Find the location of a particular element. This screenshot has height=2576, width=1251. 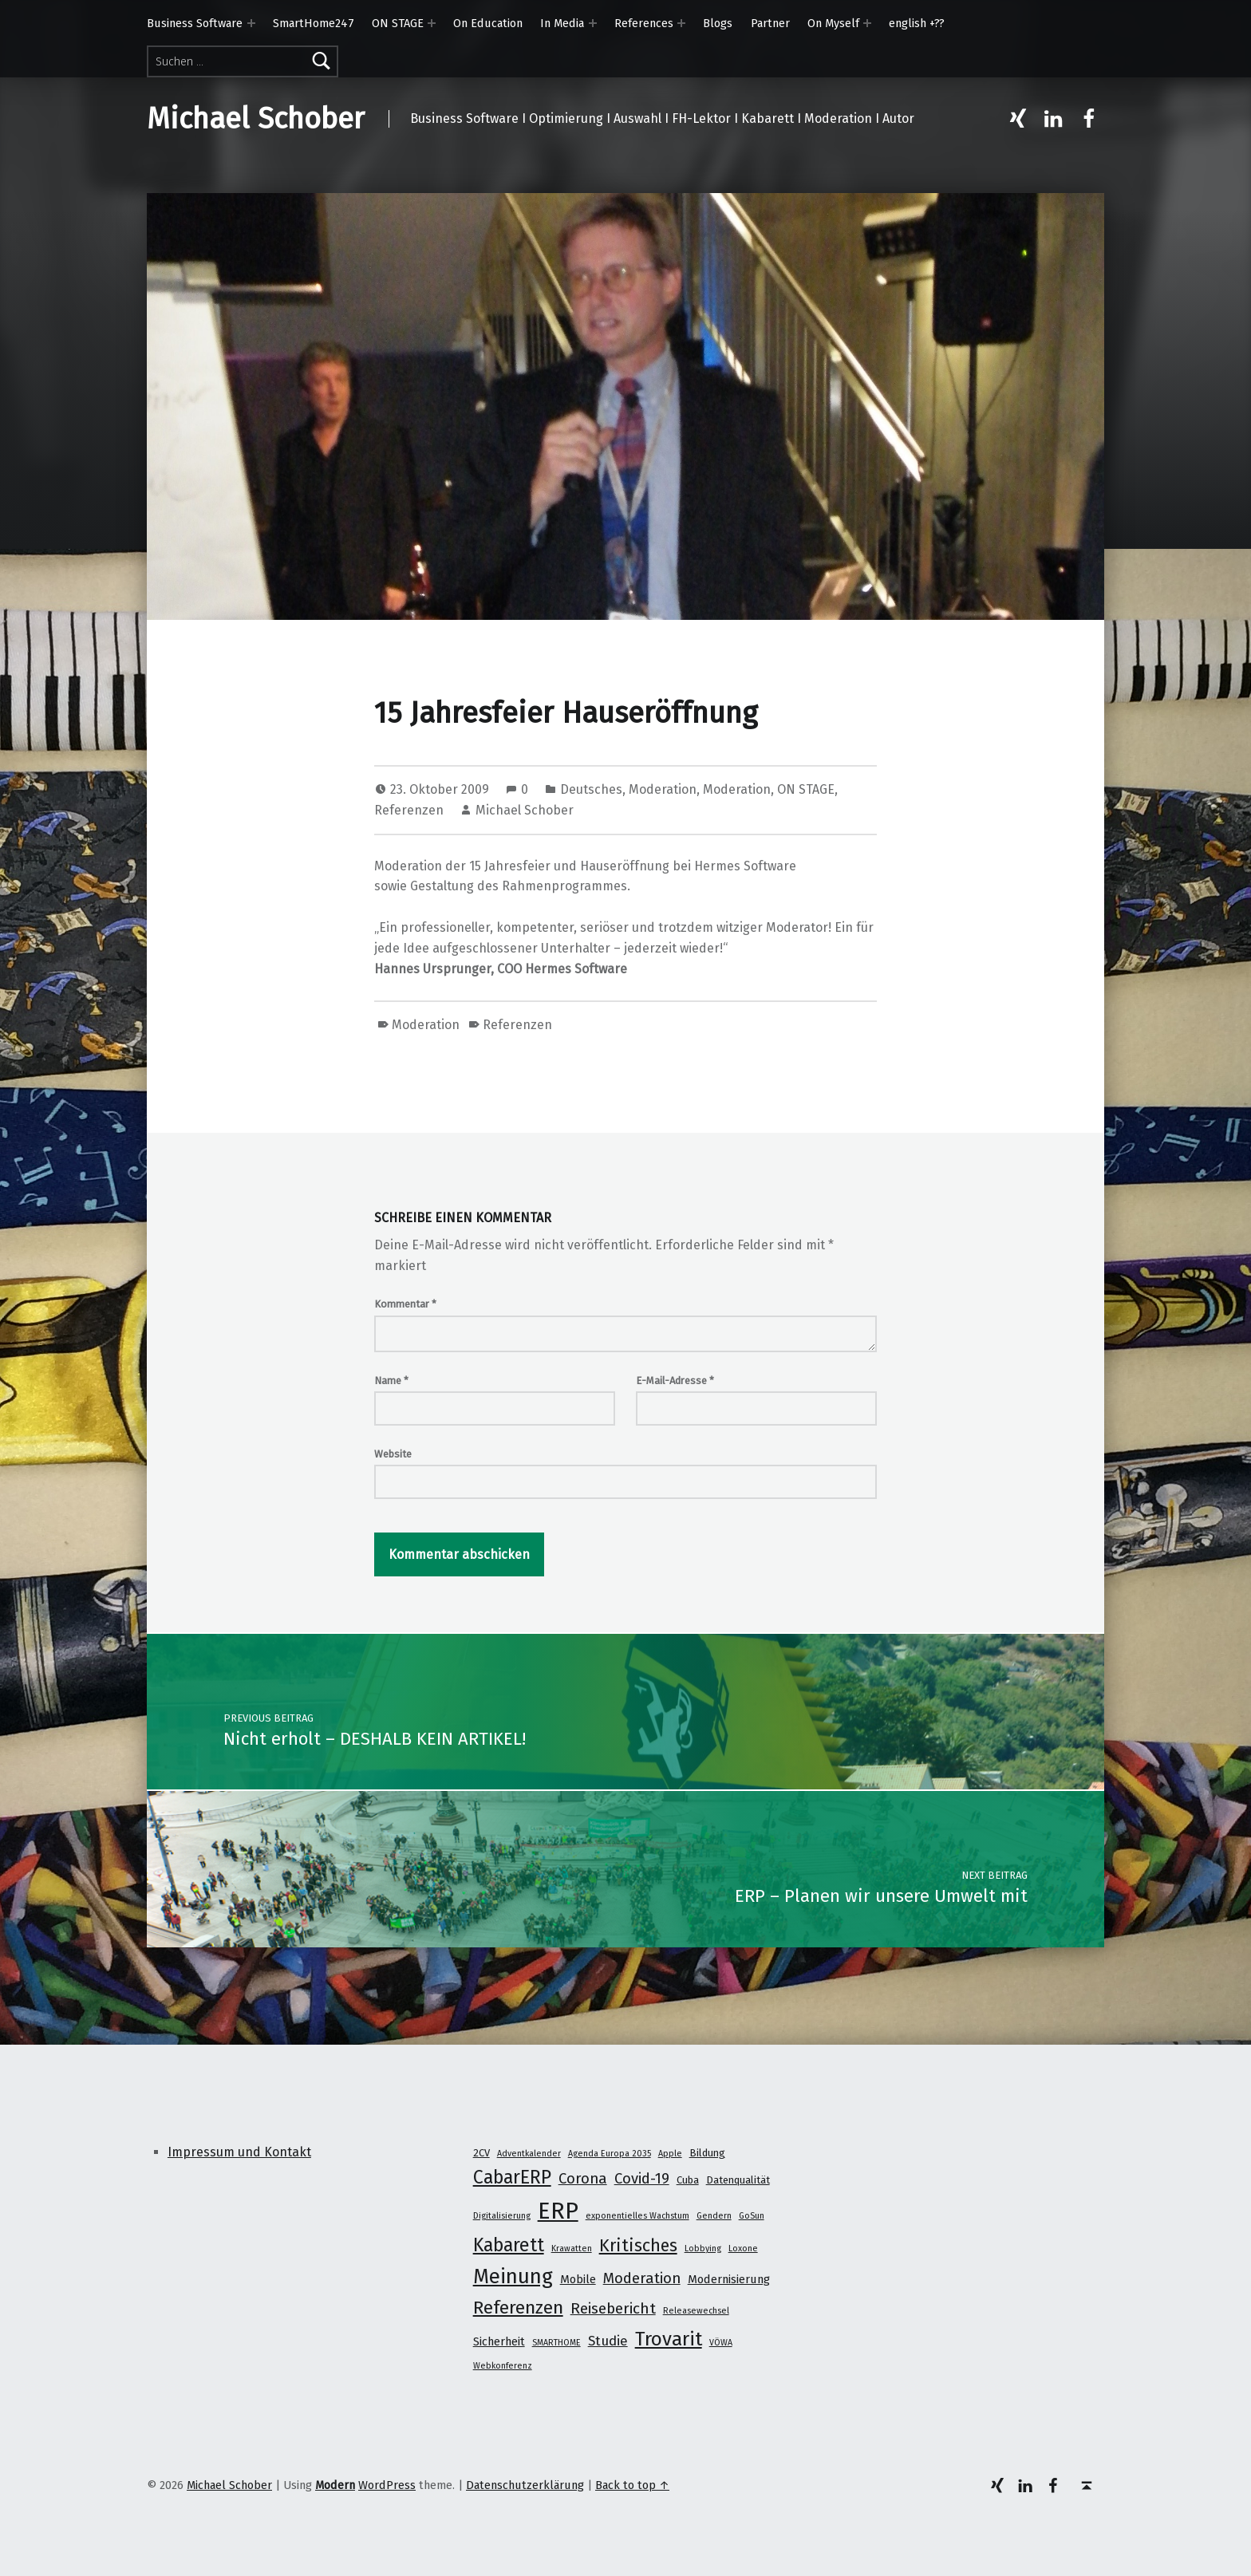

CabarERP [CabarERP (17 Einträge)] is located at coordinates (512, 2177).